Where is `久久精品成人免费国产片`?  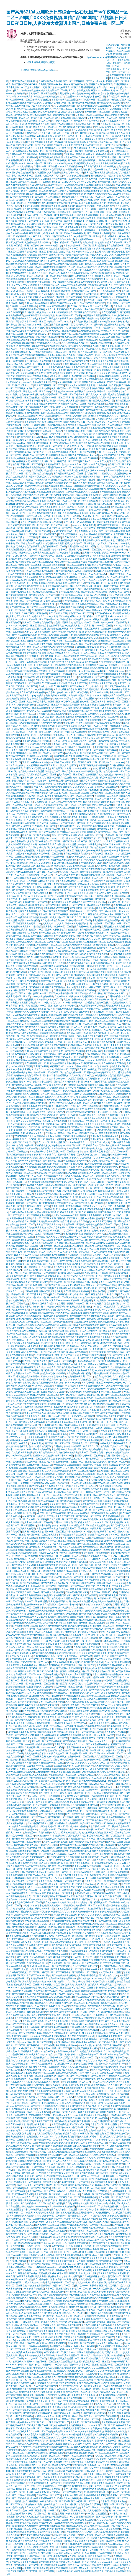
久久精品成人免费国产片 is located at coordinates (82, 1413).